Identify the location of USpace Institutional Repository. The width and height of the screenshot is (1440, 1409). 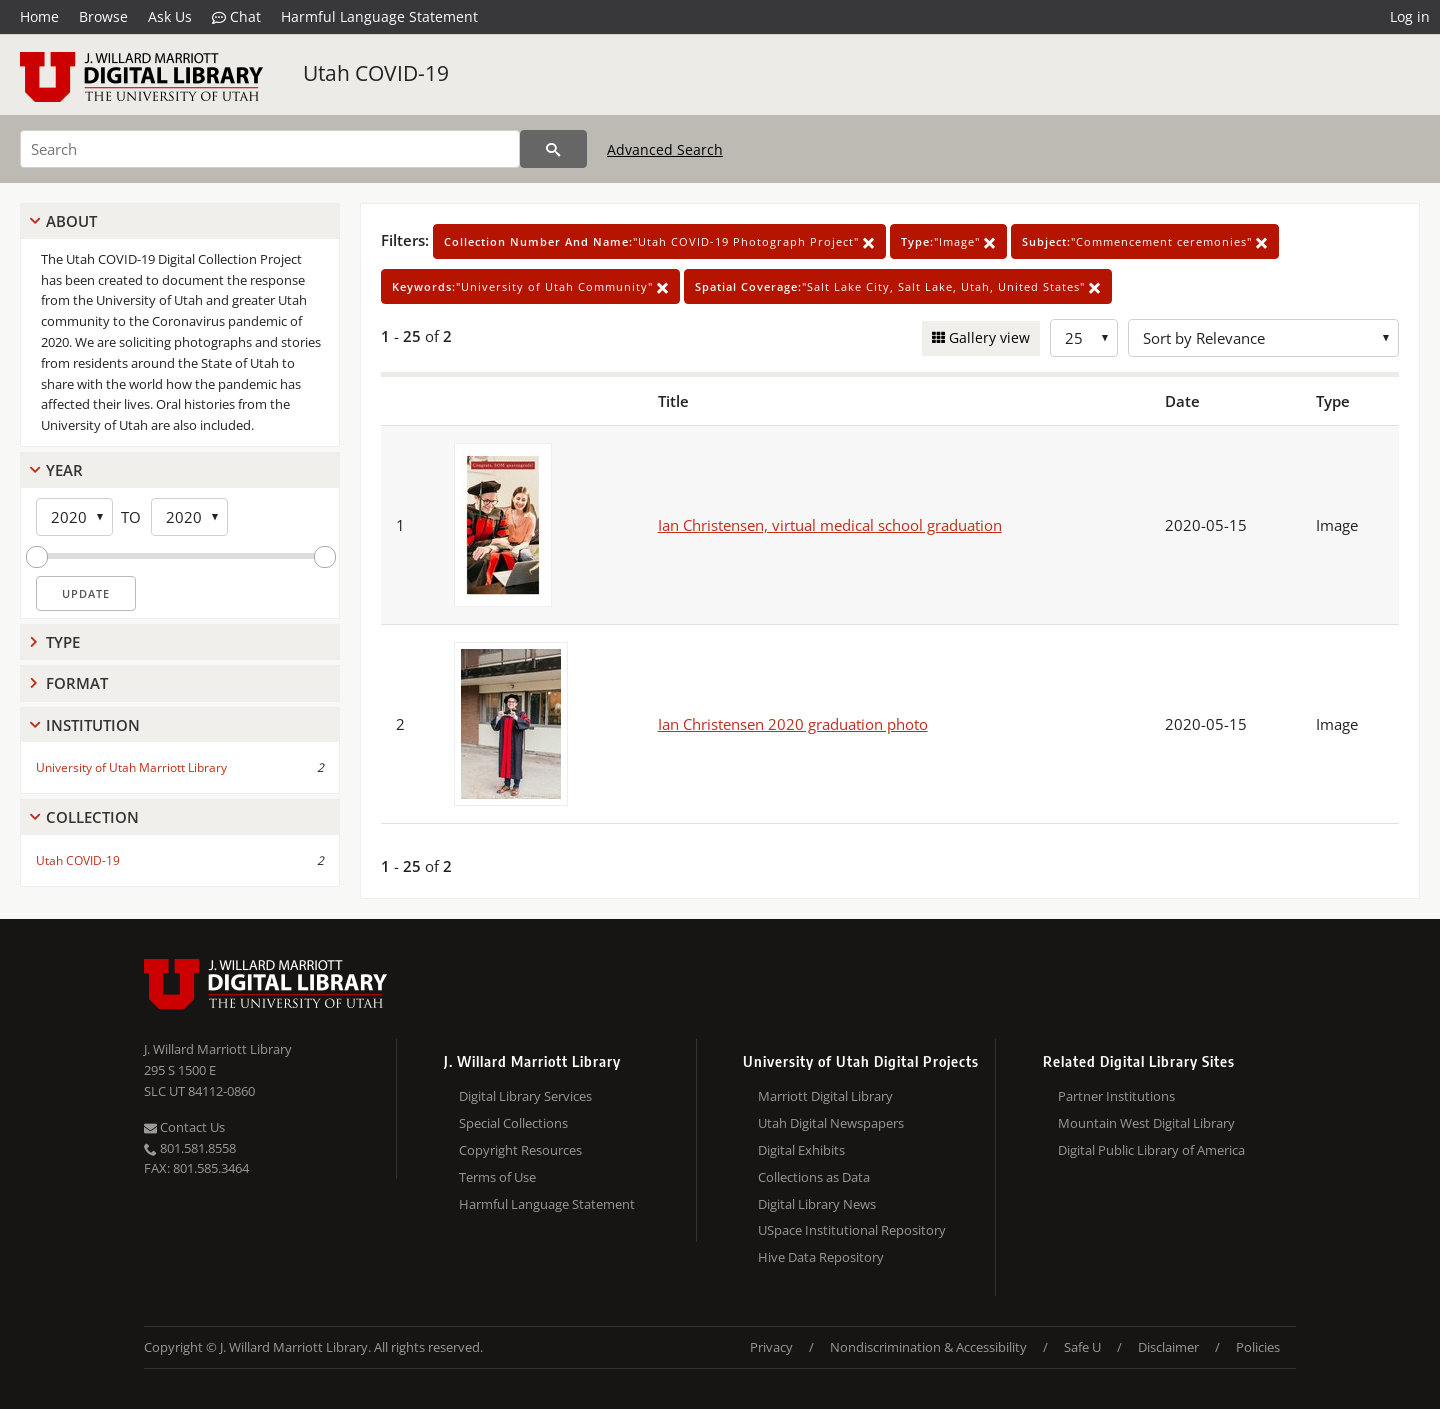
(852, 1230).